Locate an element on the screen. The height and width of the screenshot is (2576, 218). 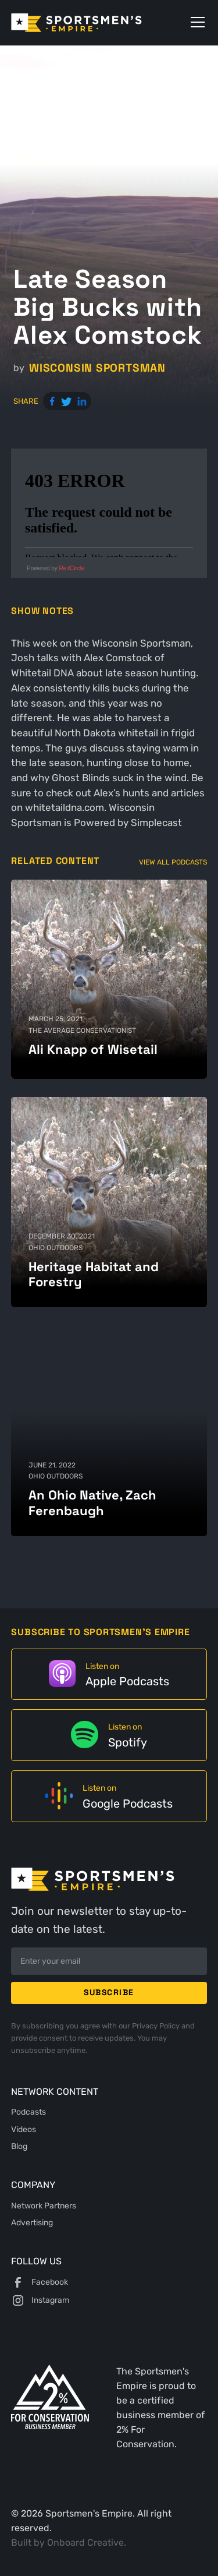
Advertising is located at coordinates (32, 2222).